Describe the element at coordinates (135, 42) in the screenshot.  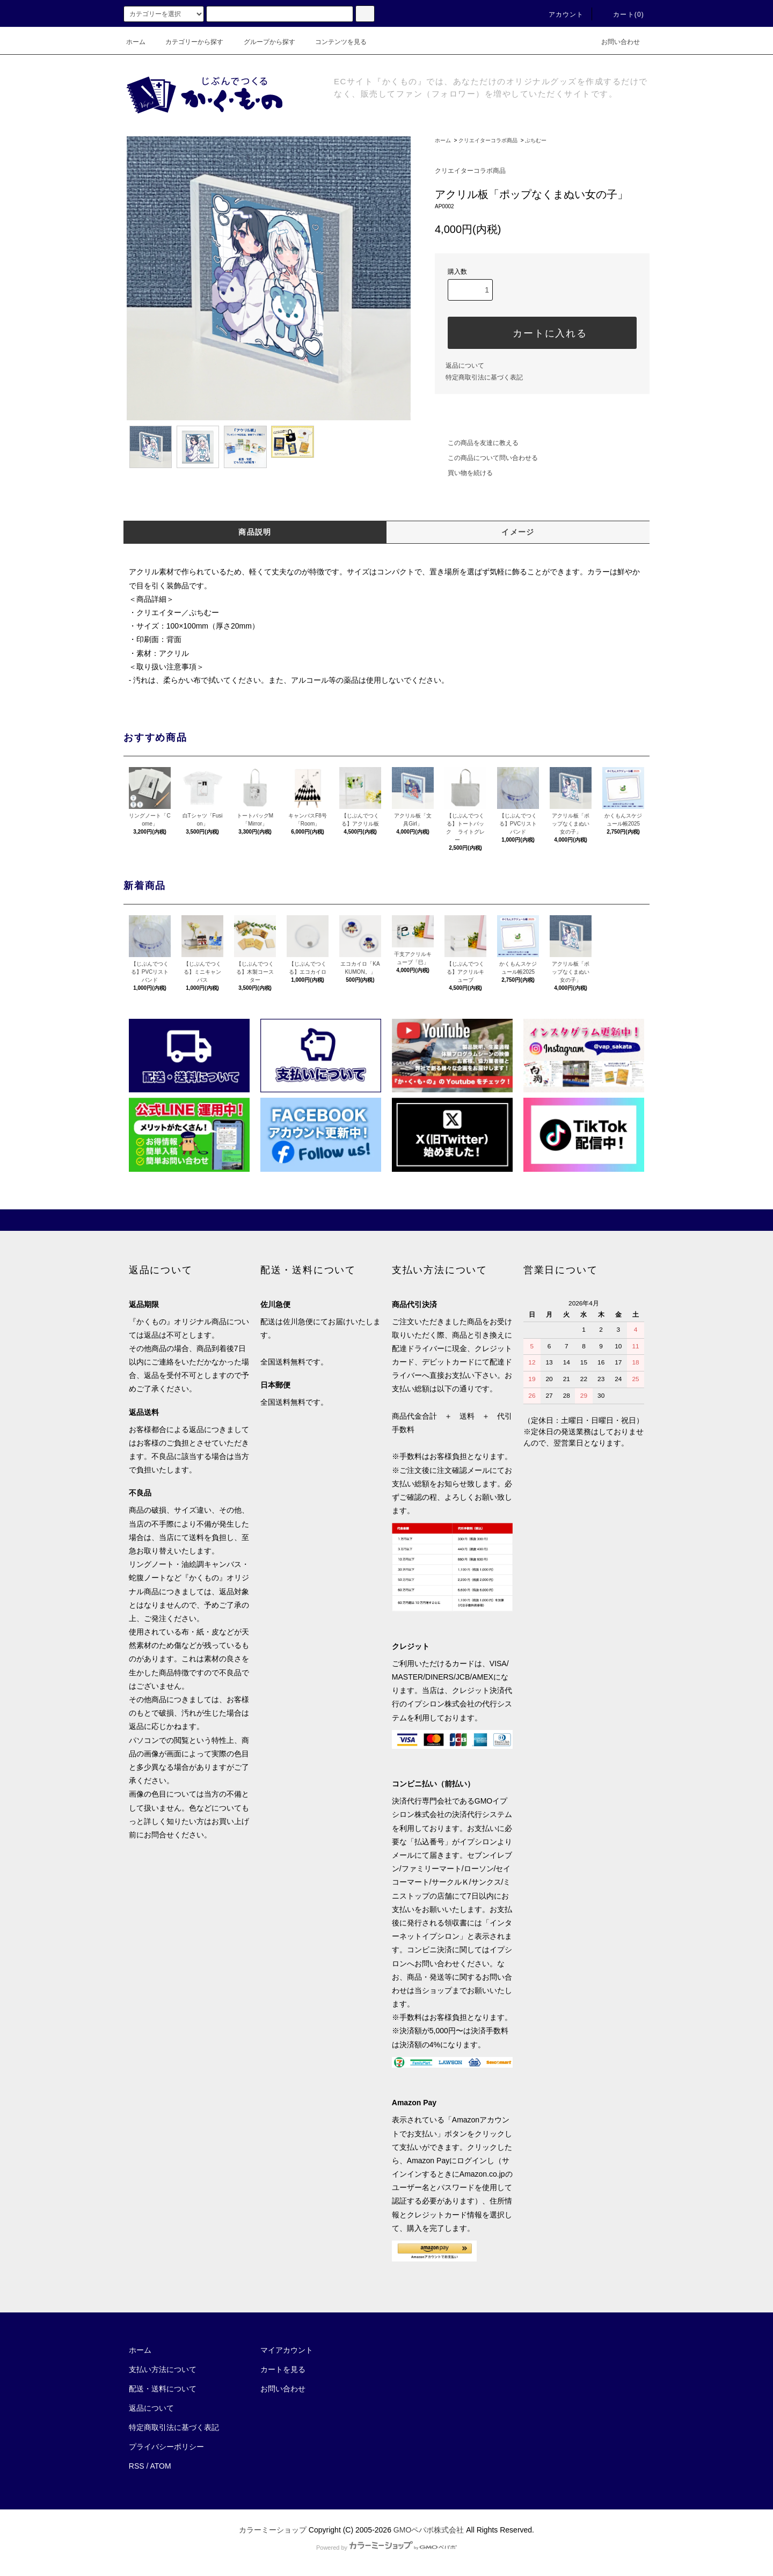
I see `ホーム` at that location.